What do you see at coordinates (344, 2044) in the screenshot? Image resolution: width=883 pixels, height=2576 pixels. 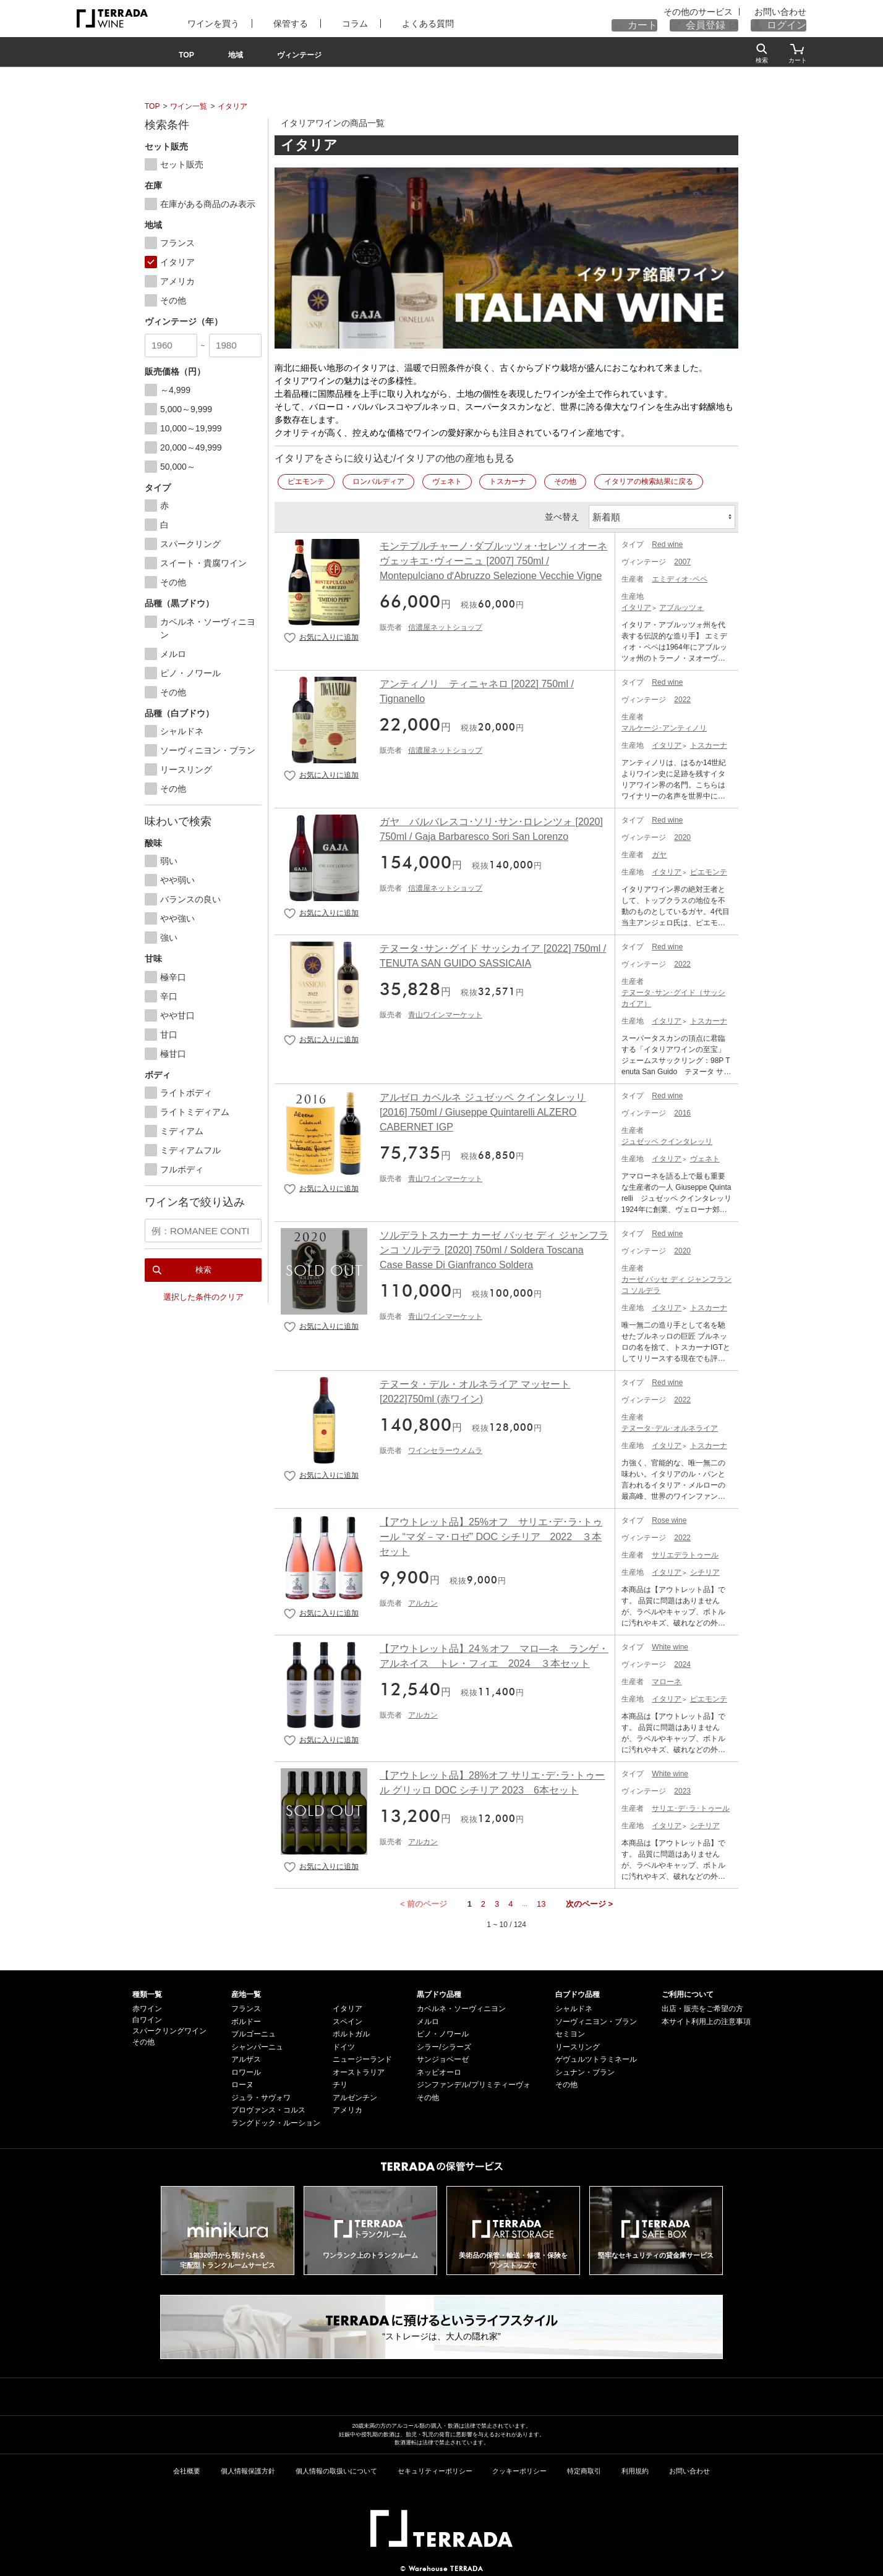 I see `ドイツ` at bounding box center [344, 2044].